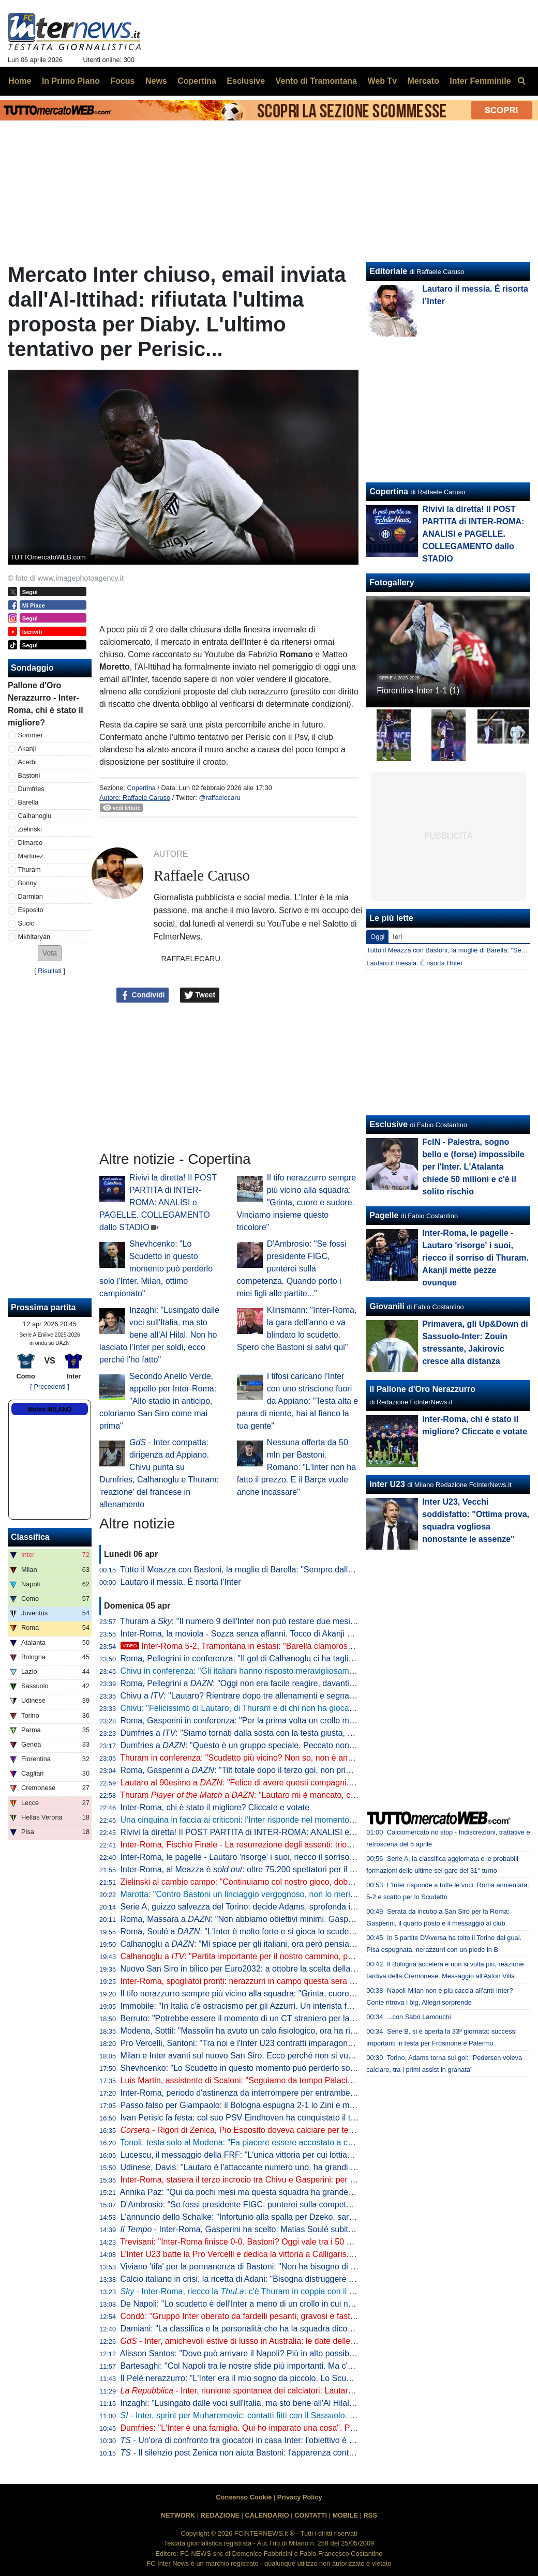 The image size is (538, 2576). Describe the element at coordinates (30, 896) in the screenshot. I see `Darmian` at that location.